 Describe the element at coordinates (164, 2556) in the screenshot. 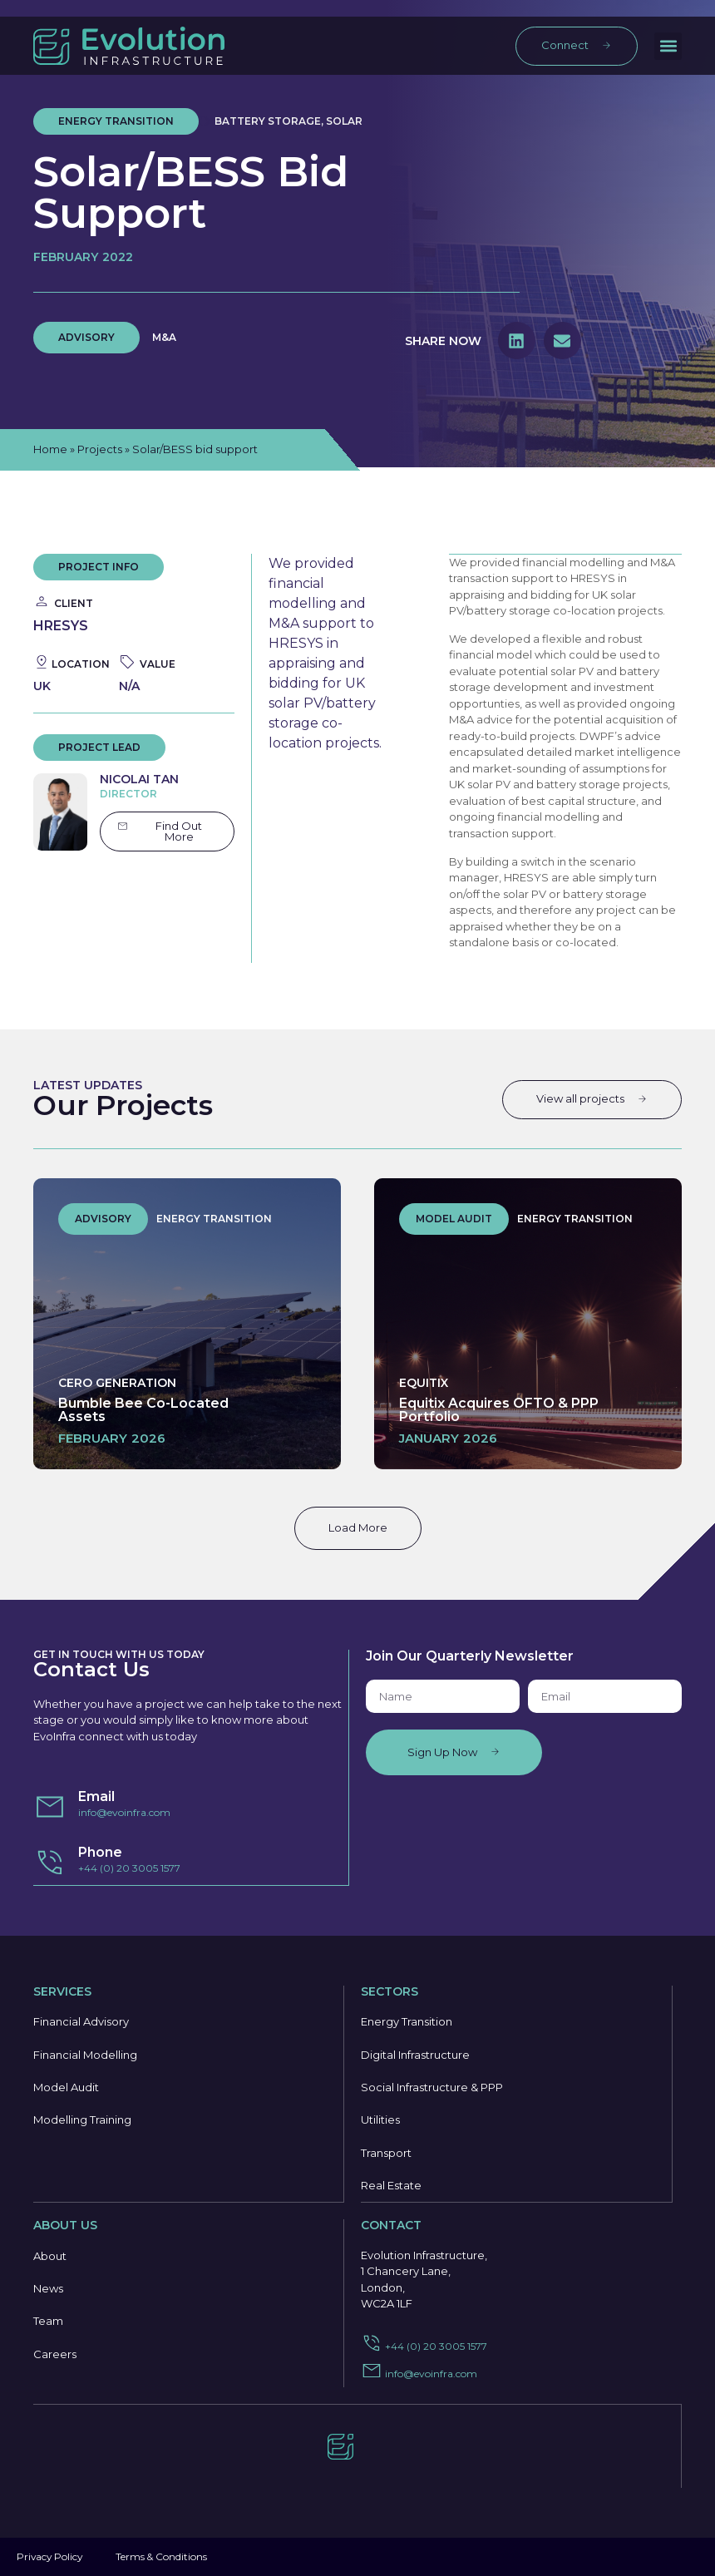

I see `Terms & Conditions` at that location.